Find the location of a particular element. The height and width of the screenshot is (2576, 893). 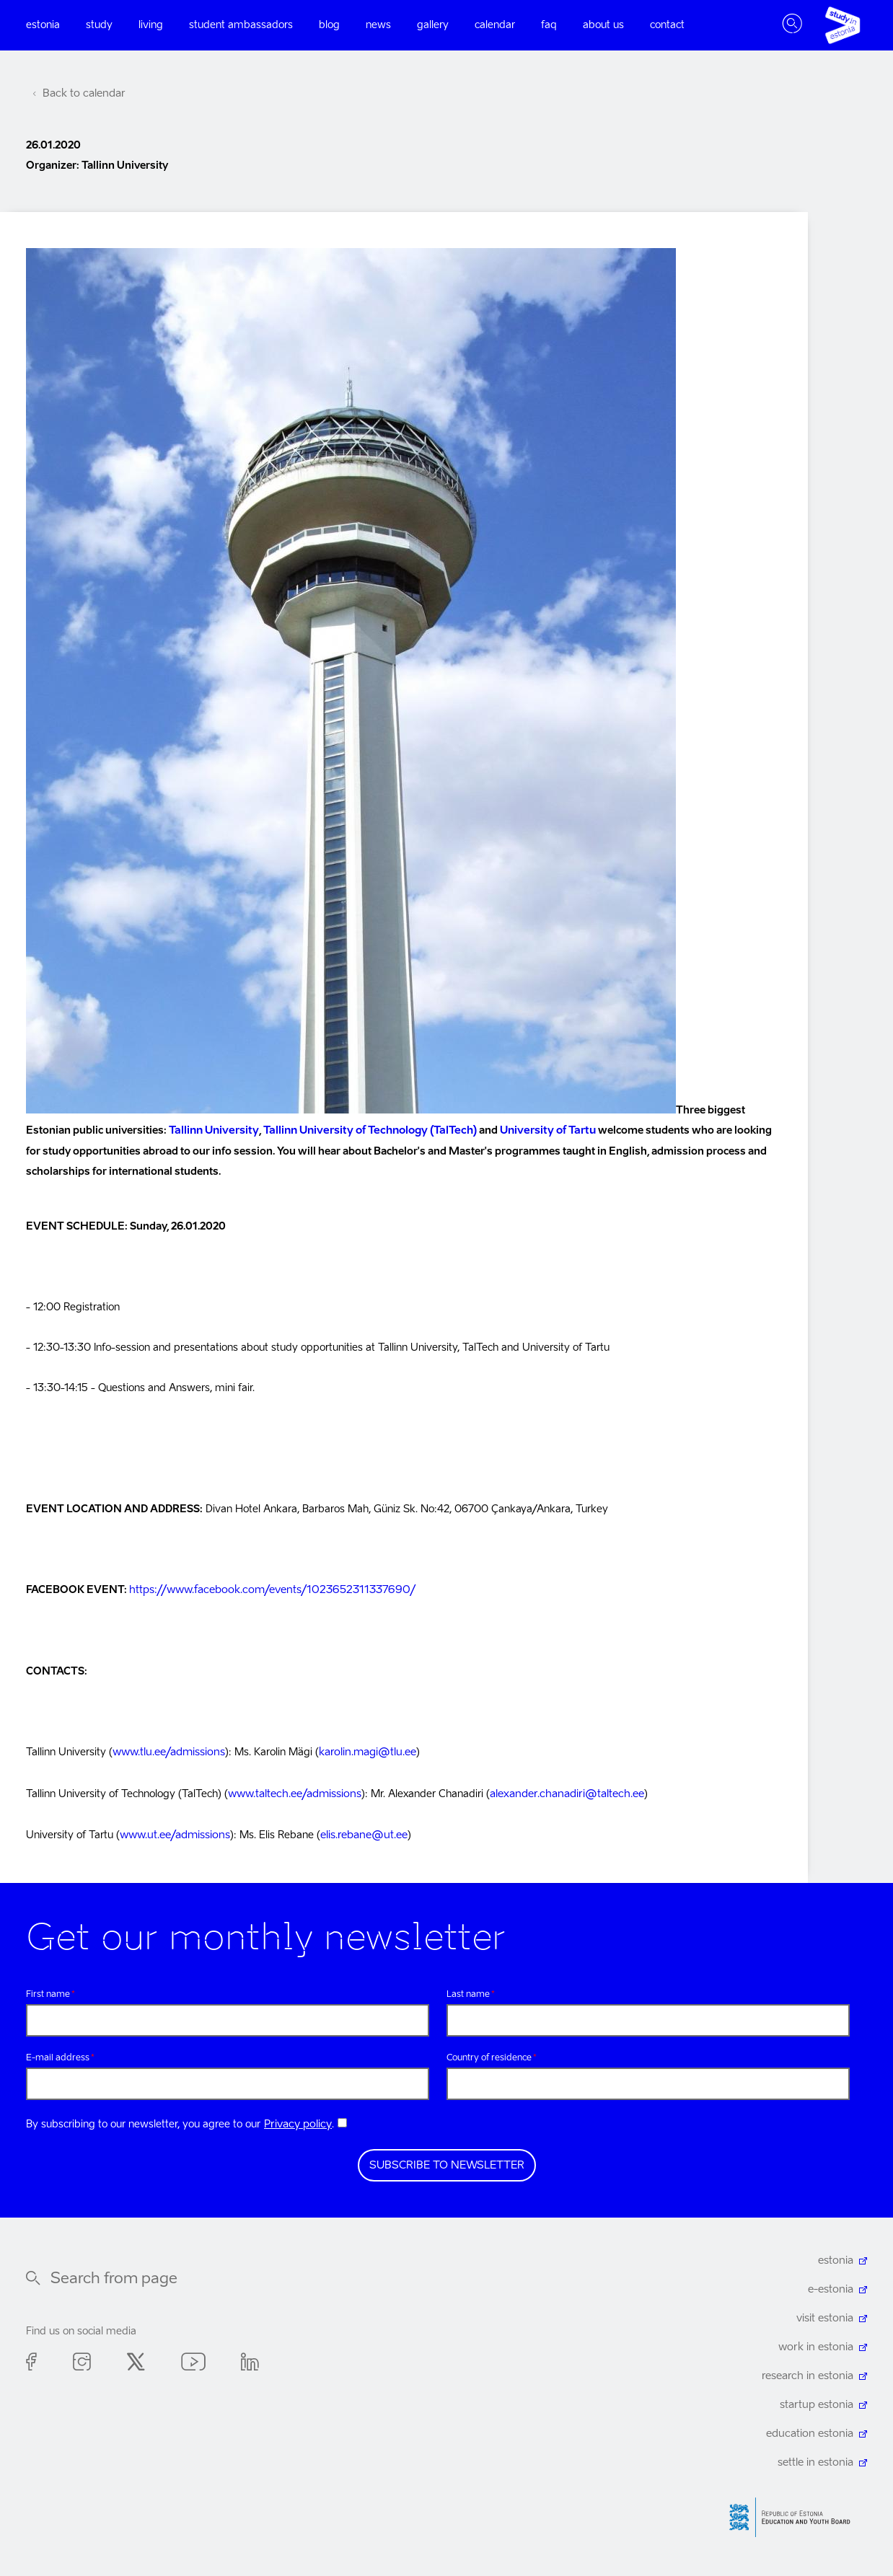

Contact is located at coordinates (667, 25).